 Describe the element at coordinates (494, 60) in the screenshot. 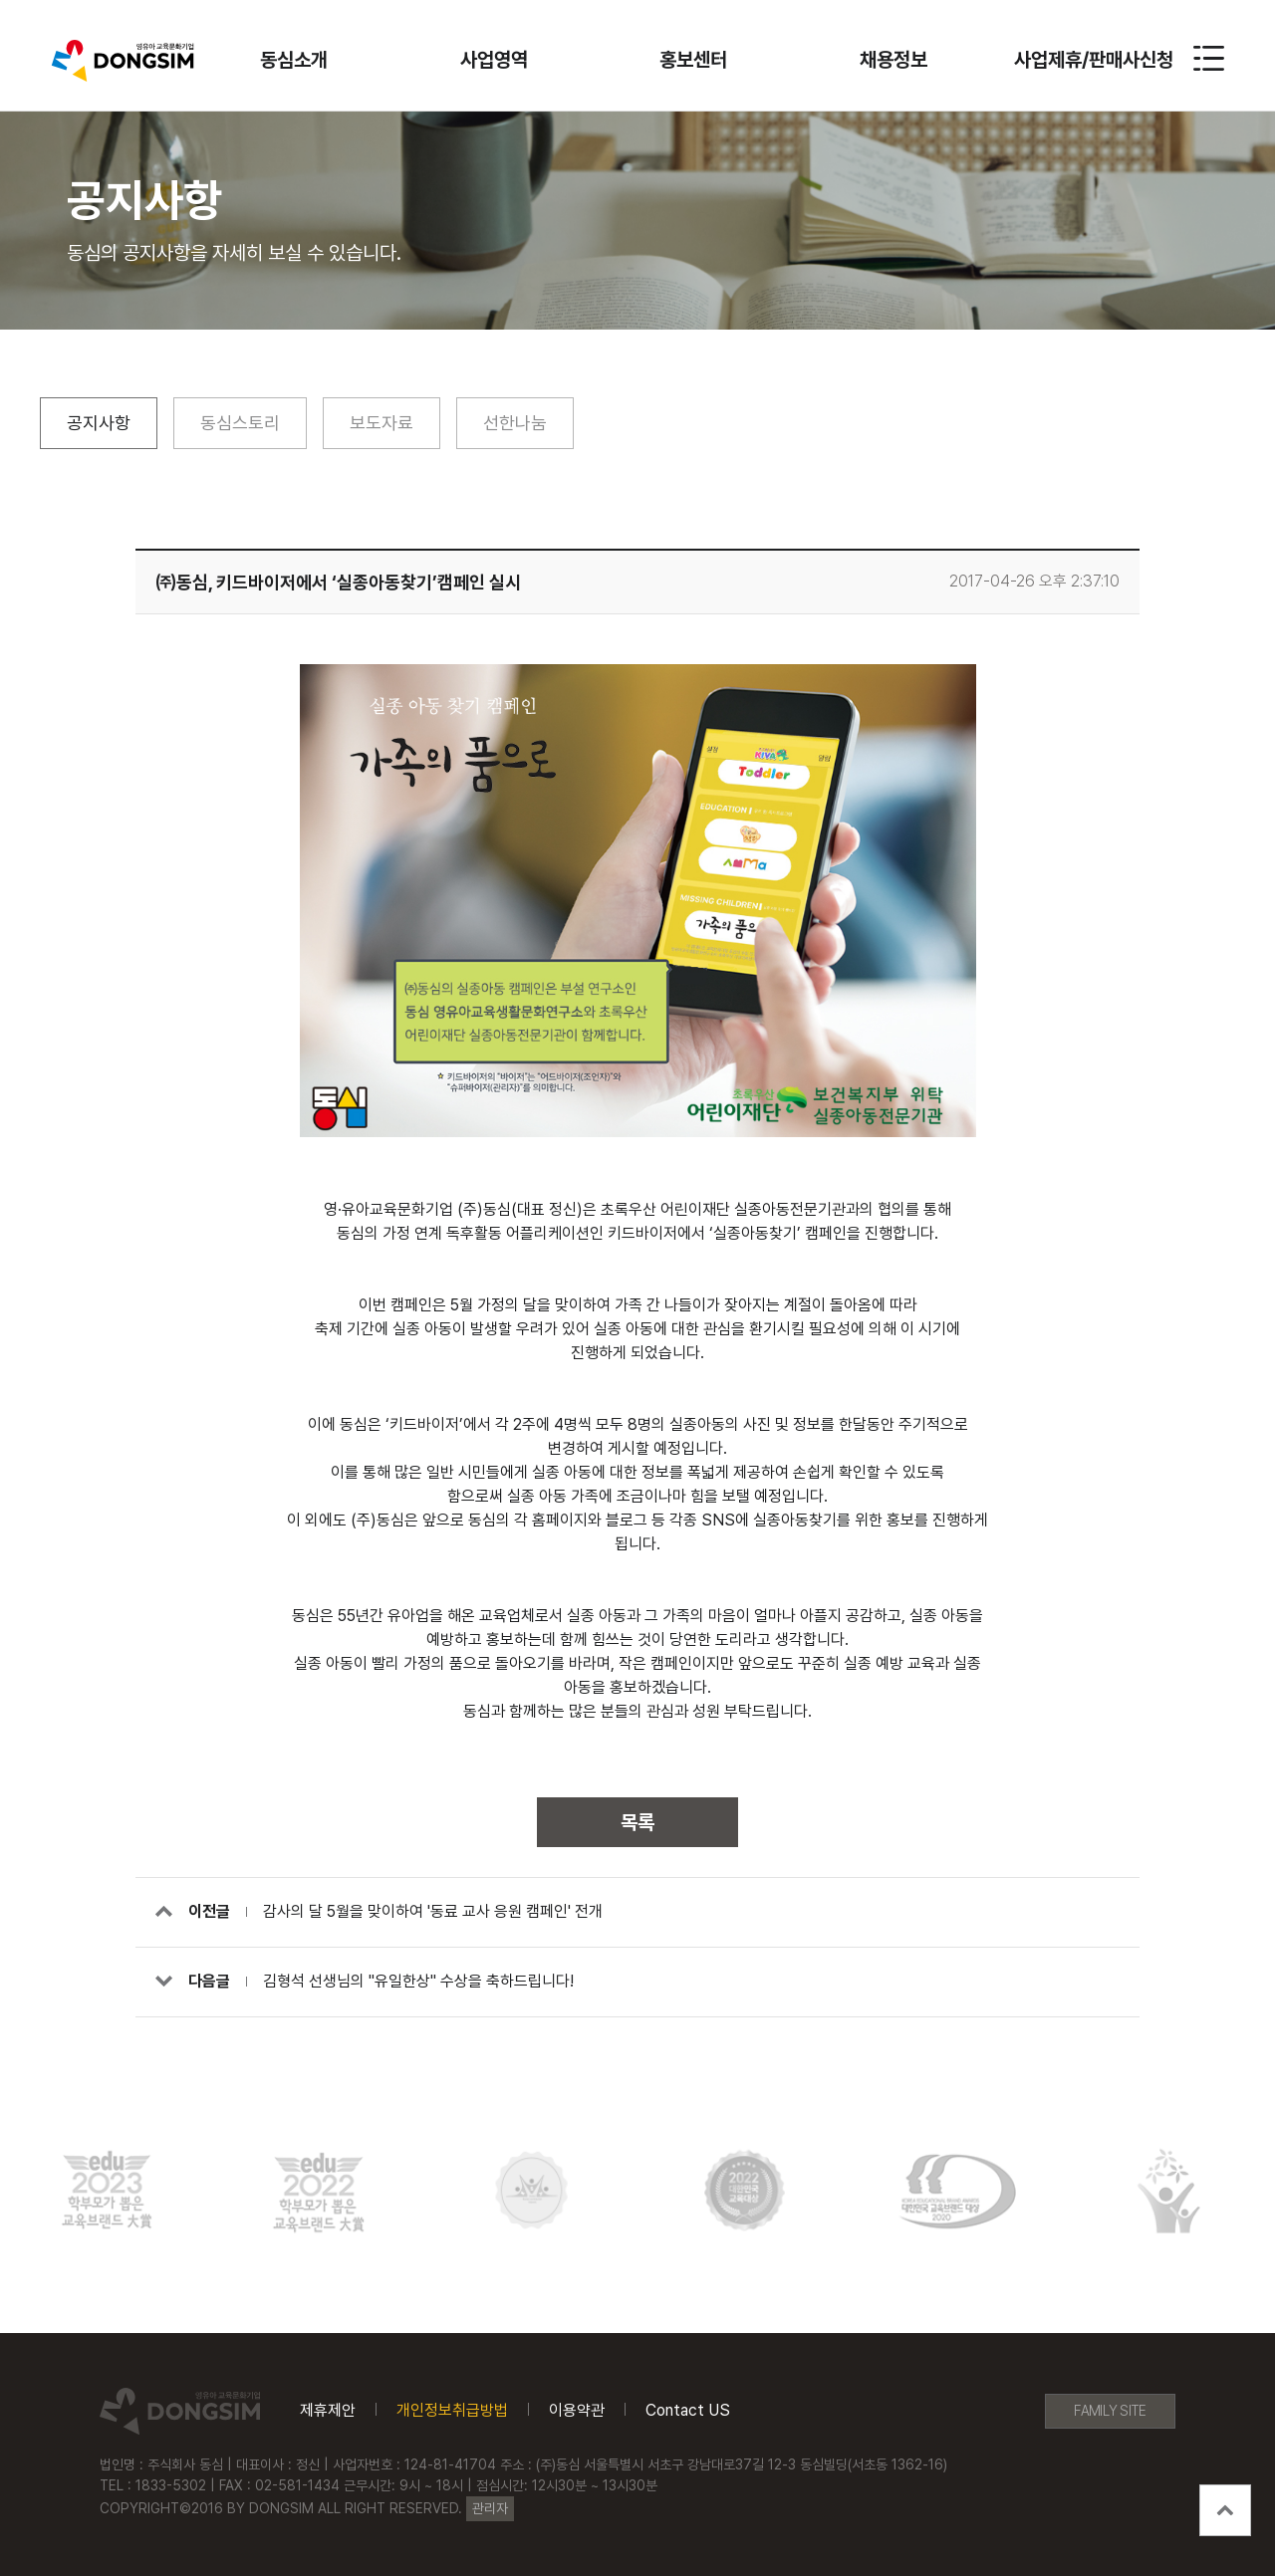

I see `사업영역` at that location.